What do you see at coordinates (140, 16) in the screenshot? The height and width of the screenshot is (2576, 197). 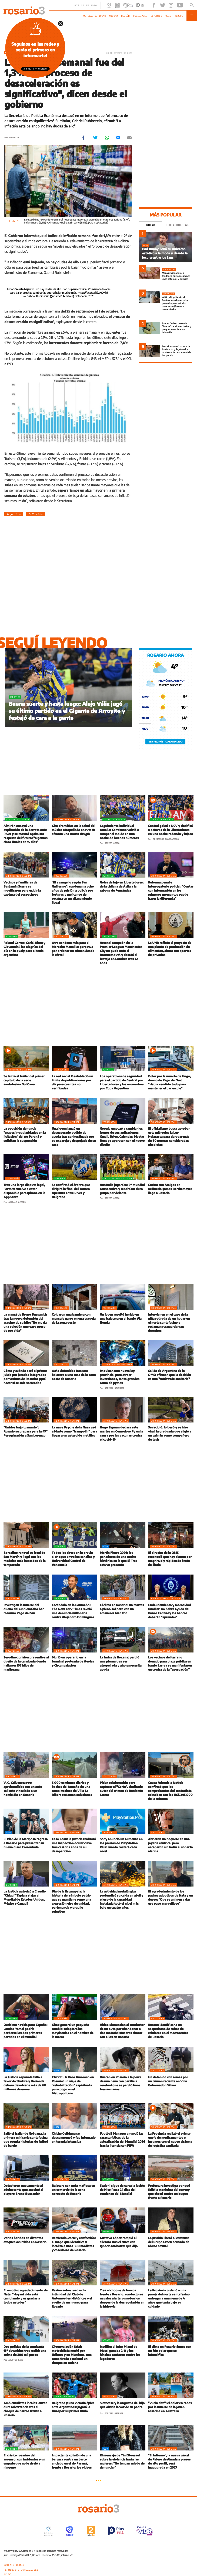 I see `Policiales` at bounding box center [140, 16].